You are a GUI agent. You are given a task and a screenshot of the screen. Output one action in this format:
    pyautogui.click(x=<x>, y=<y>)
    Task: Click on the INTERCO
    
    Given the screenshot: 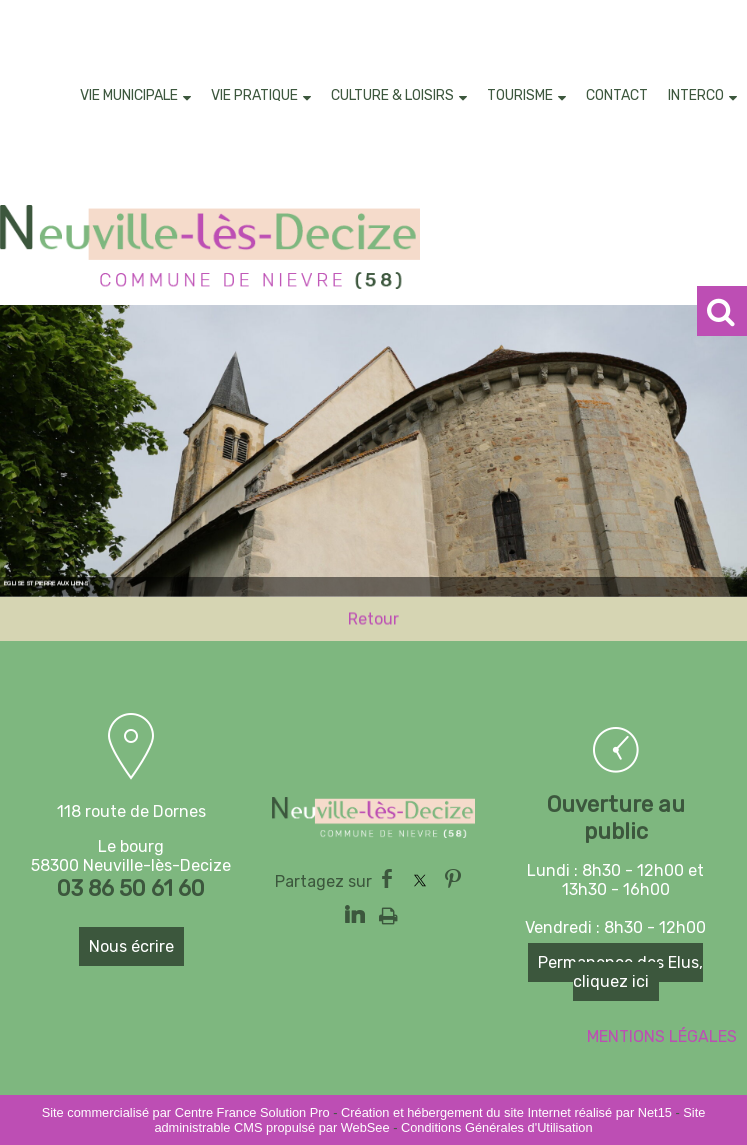 What is the action you would take?
    pyautogui.click(x=696, y=95)
    